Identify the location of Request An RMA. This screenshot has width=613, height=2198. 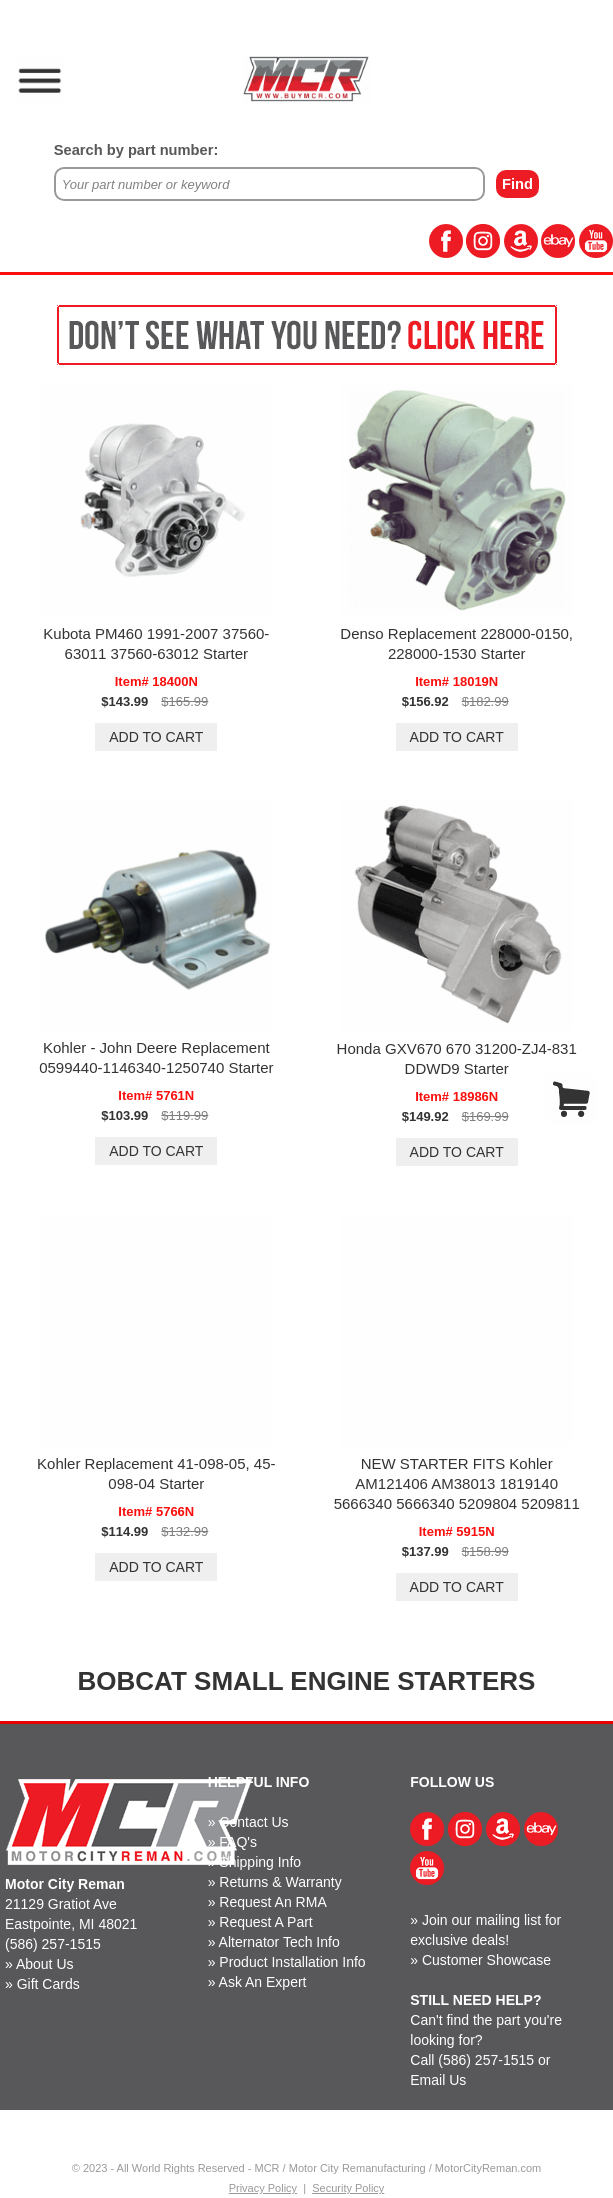
(272, 1902).